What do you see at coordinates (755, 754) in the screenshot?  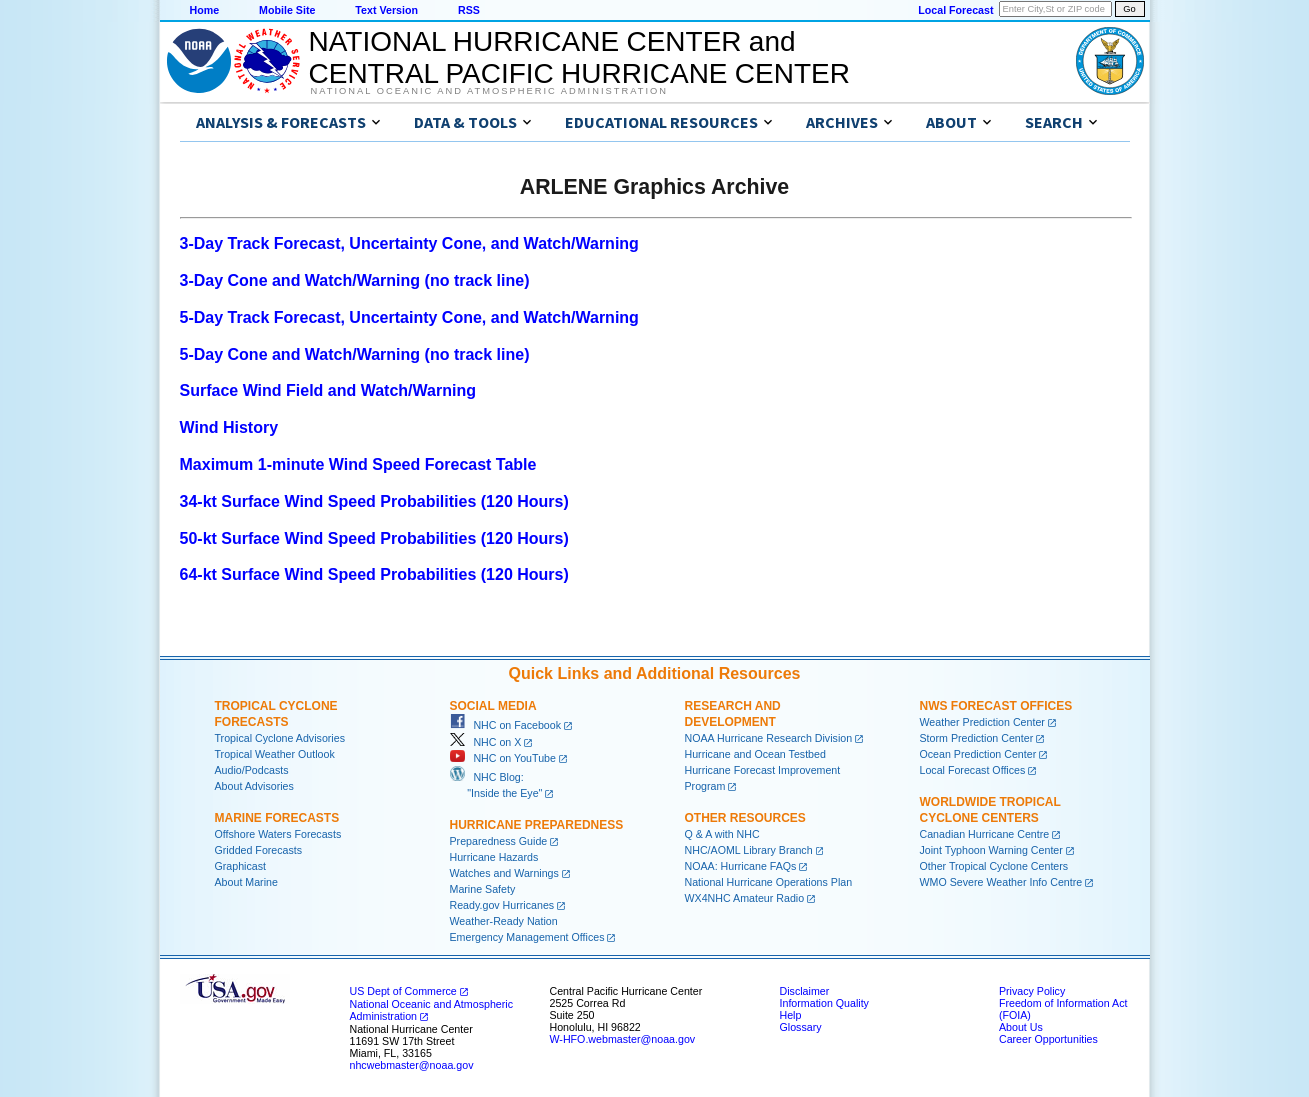 I see `Hurricane and Ocean Testbed` at bounding box center [755, 754].